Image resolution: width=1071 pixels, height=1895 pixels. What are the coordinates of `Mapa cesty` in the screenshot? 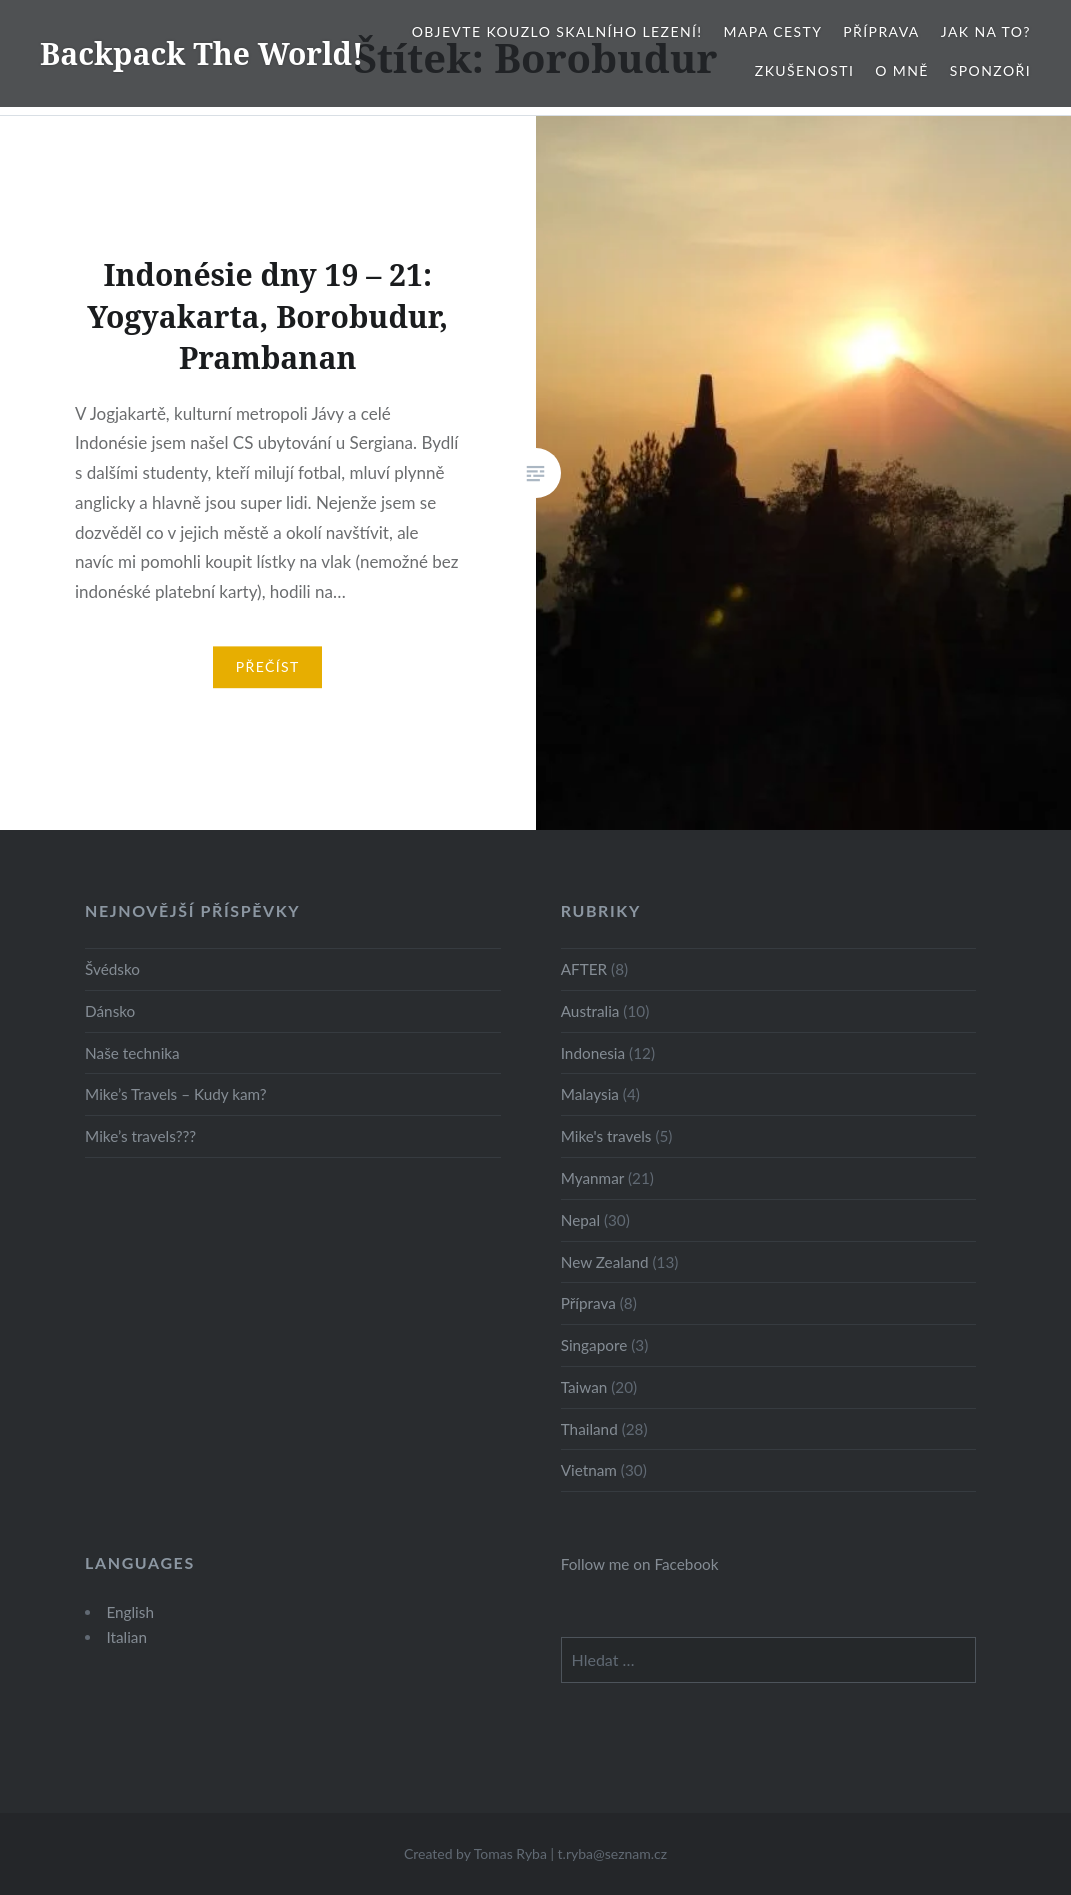 It's located at (773, 31).